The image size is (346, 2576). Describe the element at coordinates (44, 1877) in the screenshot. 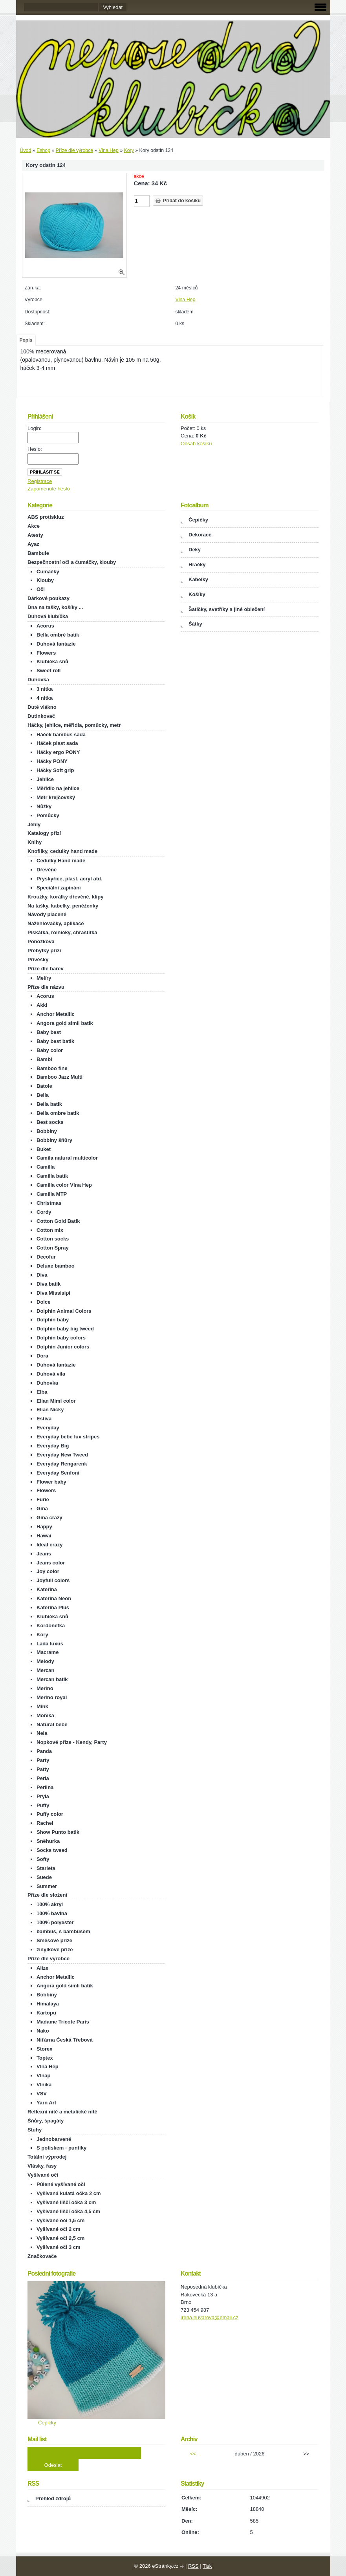

I see `Suede` at that location.